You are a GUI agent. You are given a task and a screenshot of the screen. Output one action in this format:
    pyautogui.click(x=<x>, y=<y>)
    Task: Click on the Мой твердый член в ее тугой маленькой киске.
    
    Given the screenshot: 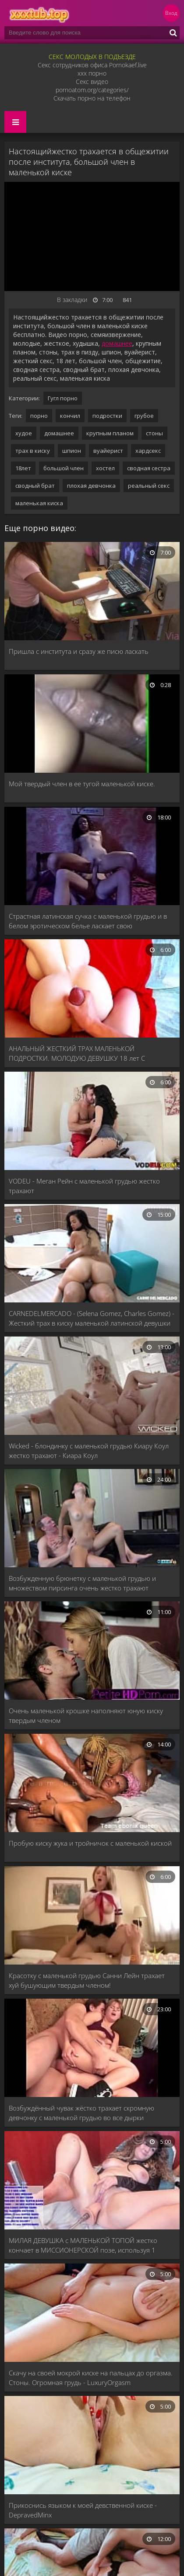 What is the action you would take?
    pyautogui.click(x=82, y=783)
    